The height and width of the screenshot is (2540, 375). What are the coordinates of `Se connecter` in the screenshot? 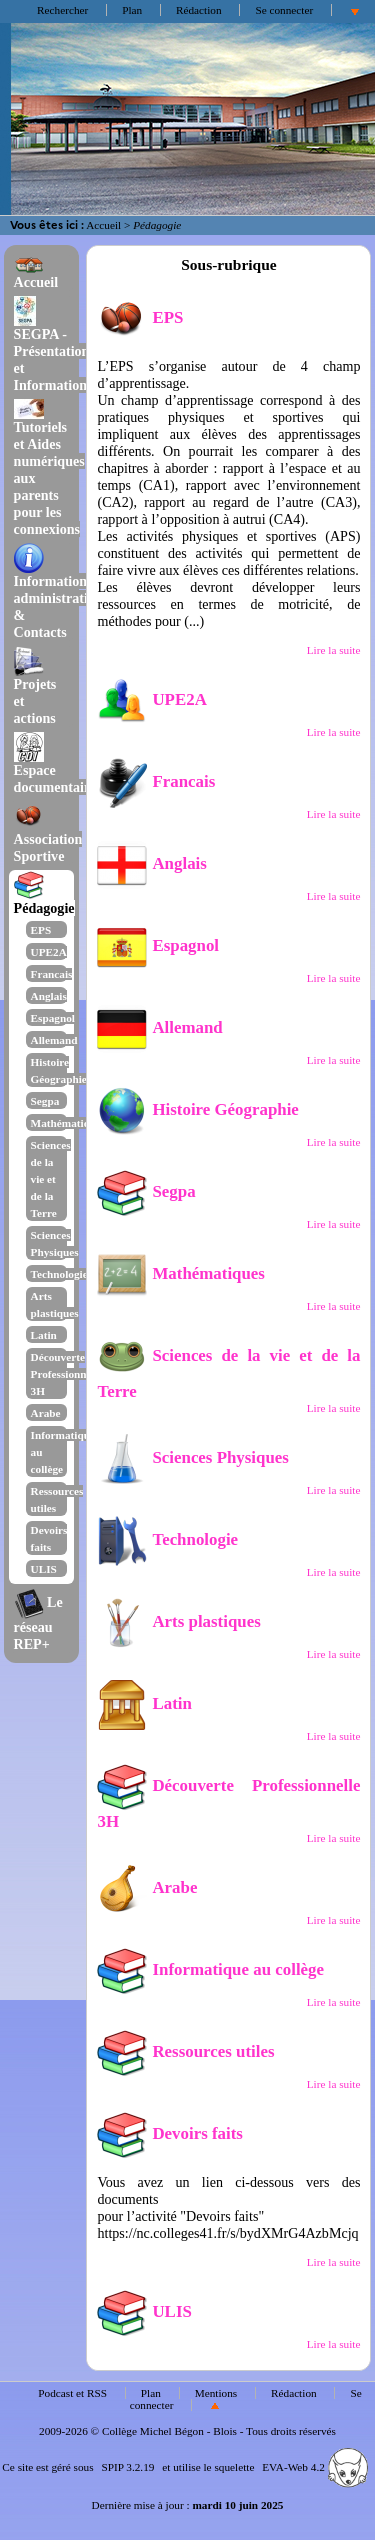 It's located at (284, 10).